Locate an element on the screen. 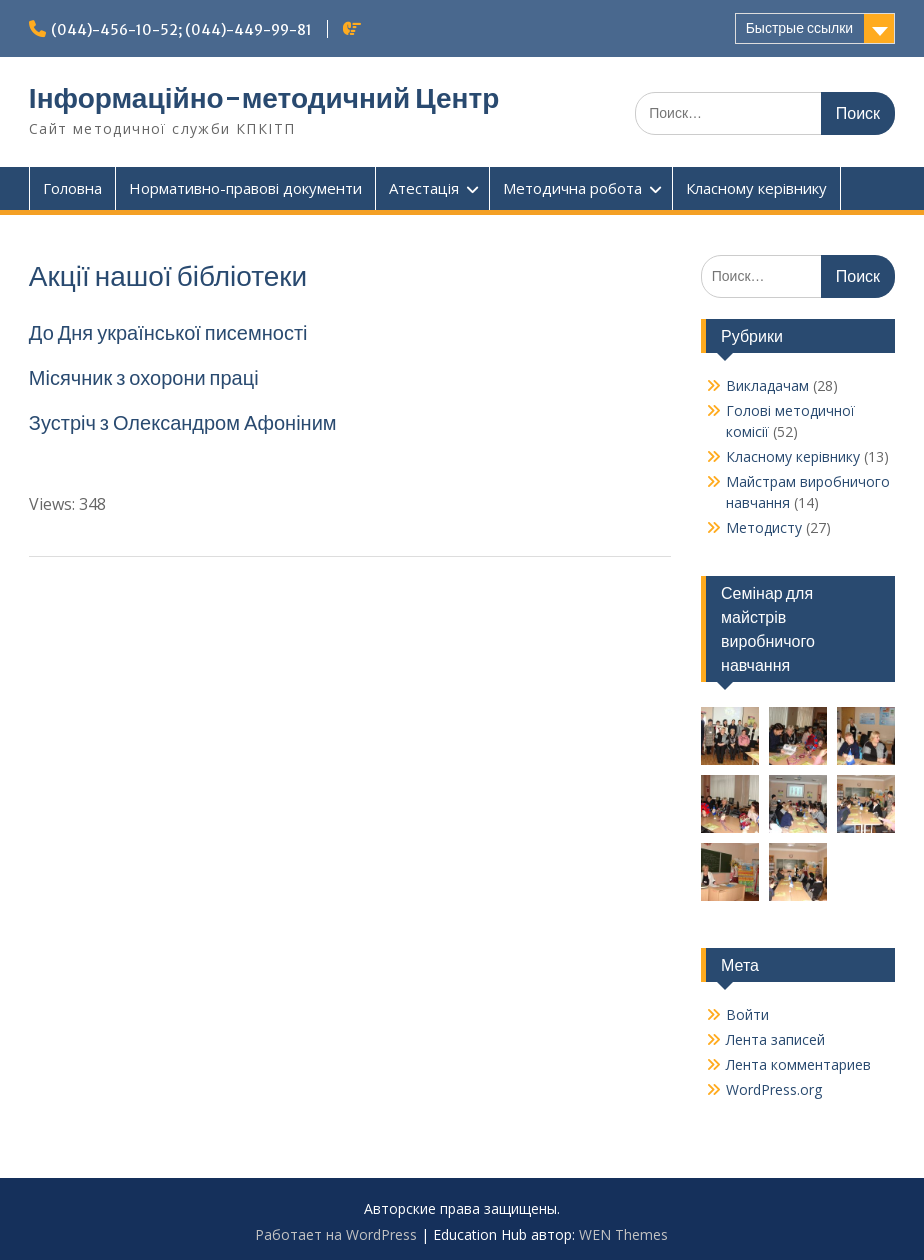 Image resolution: width=924 pixels, height=1260 pixels. Інформаційно-методичний Центр is located at coordinates (264, 98).